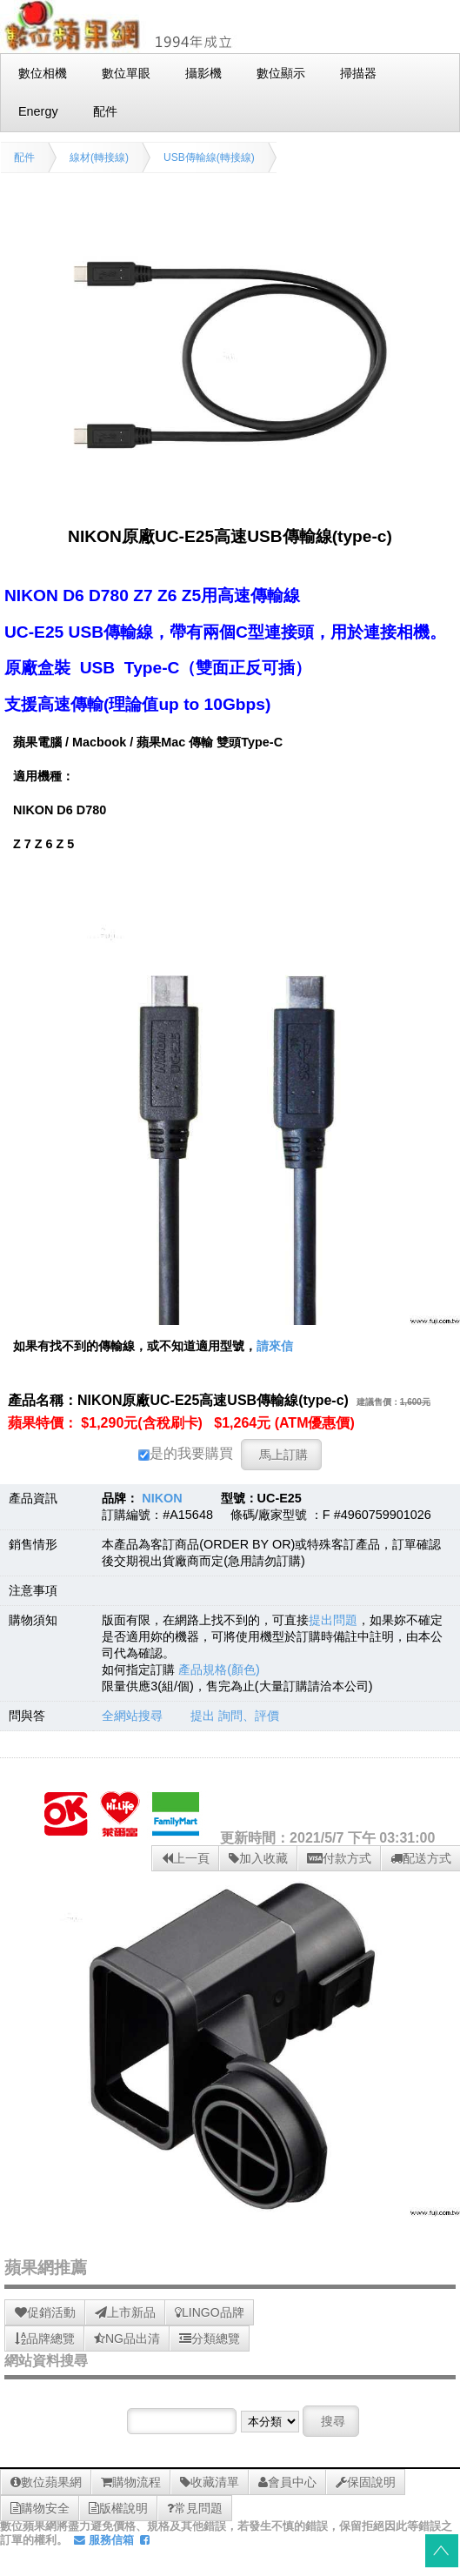 The height and width of the screenshot is (2576, 460). Describe the element at coordinates (366, 2482) in the screenshot. I see `保固說明` at that location.